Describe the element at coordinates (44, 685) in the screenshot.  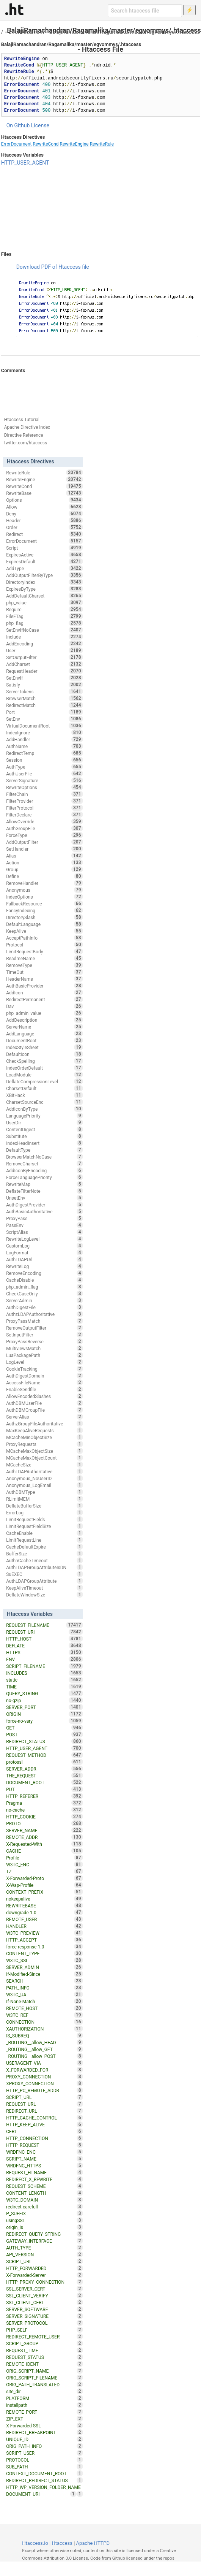
I see `Satisfy` at that location.